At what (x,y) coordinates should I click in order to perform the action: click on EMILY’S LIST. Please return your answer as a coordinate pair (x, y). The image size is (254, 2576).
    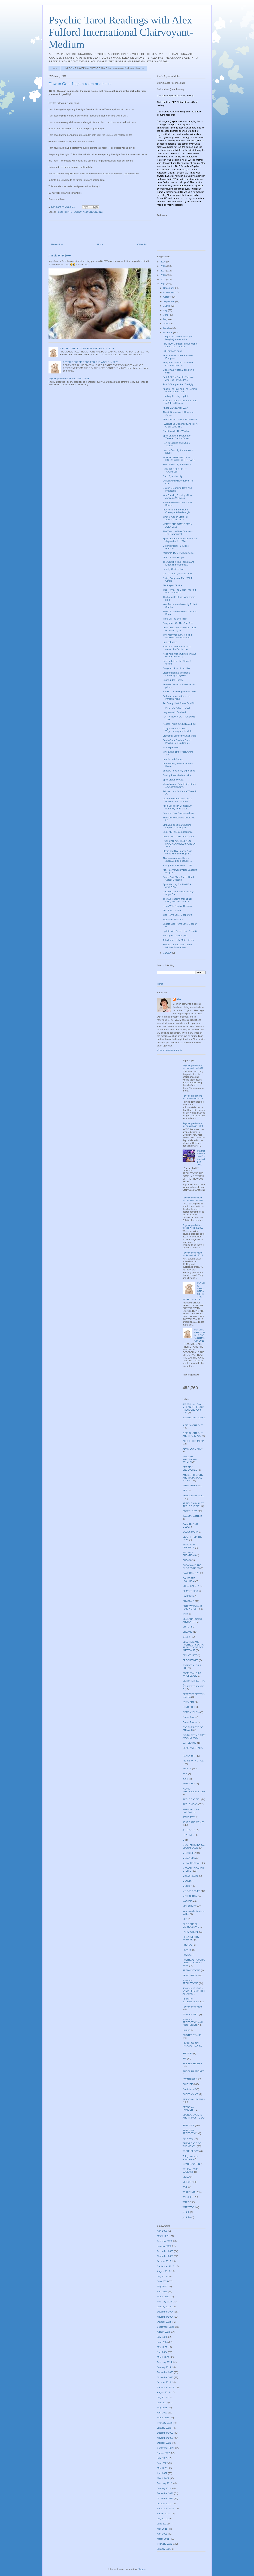
    Looking at the image, I should click on (190, 1655).